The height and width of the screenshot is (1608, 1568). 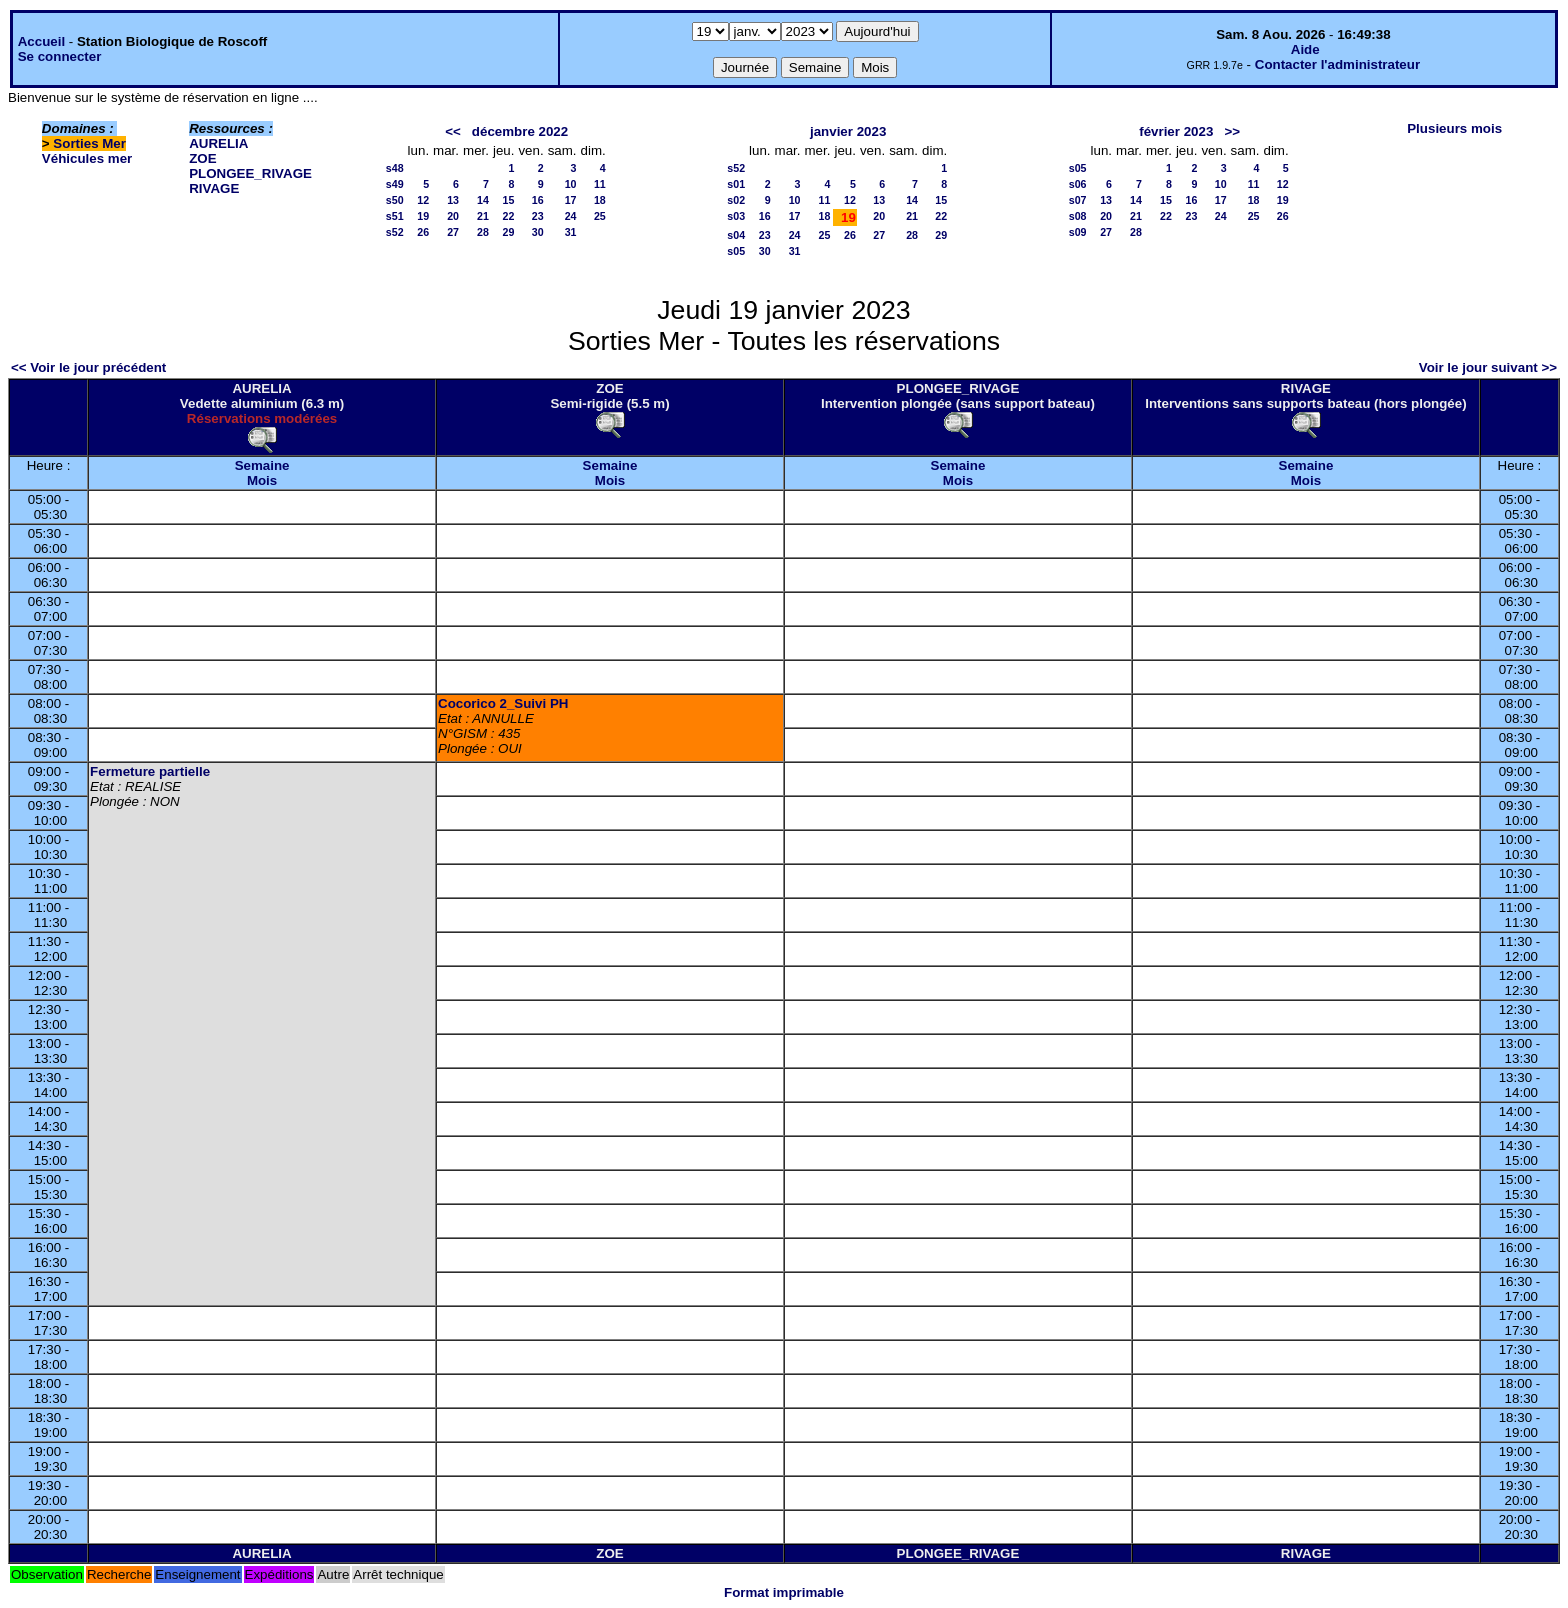 What do you see at coordinates (571, 232) in the screenshot?
I see `31` at bounding box center [571, 232].